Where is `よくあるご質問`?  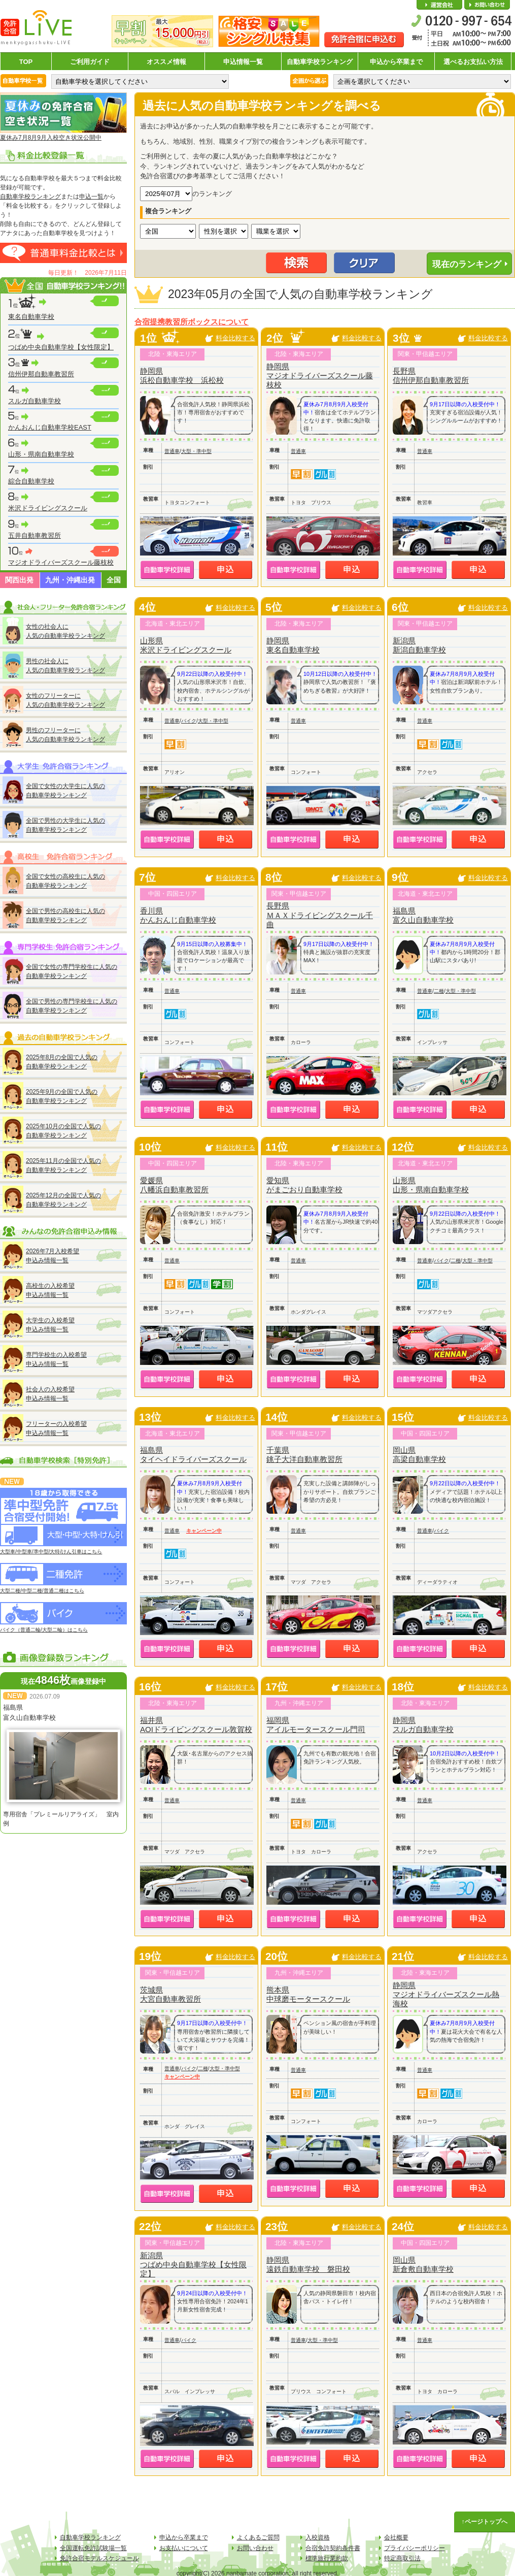 よくあるご質問 is located at coordinates (258, 2537).